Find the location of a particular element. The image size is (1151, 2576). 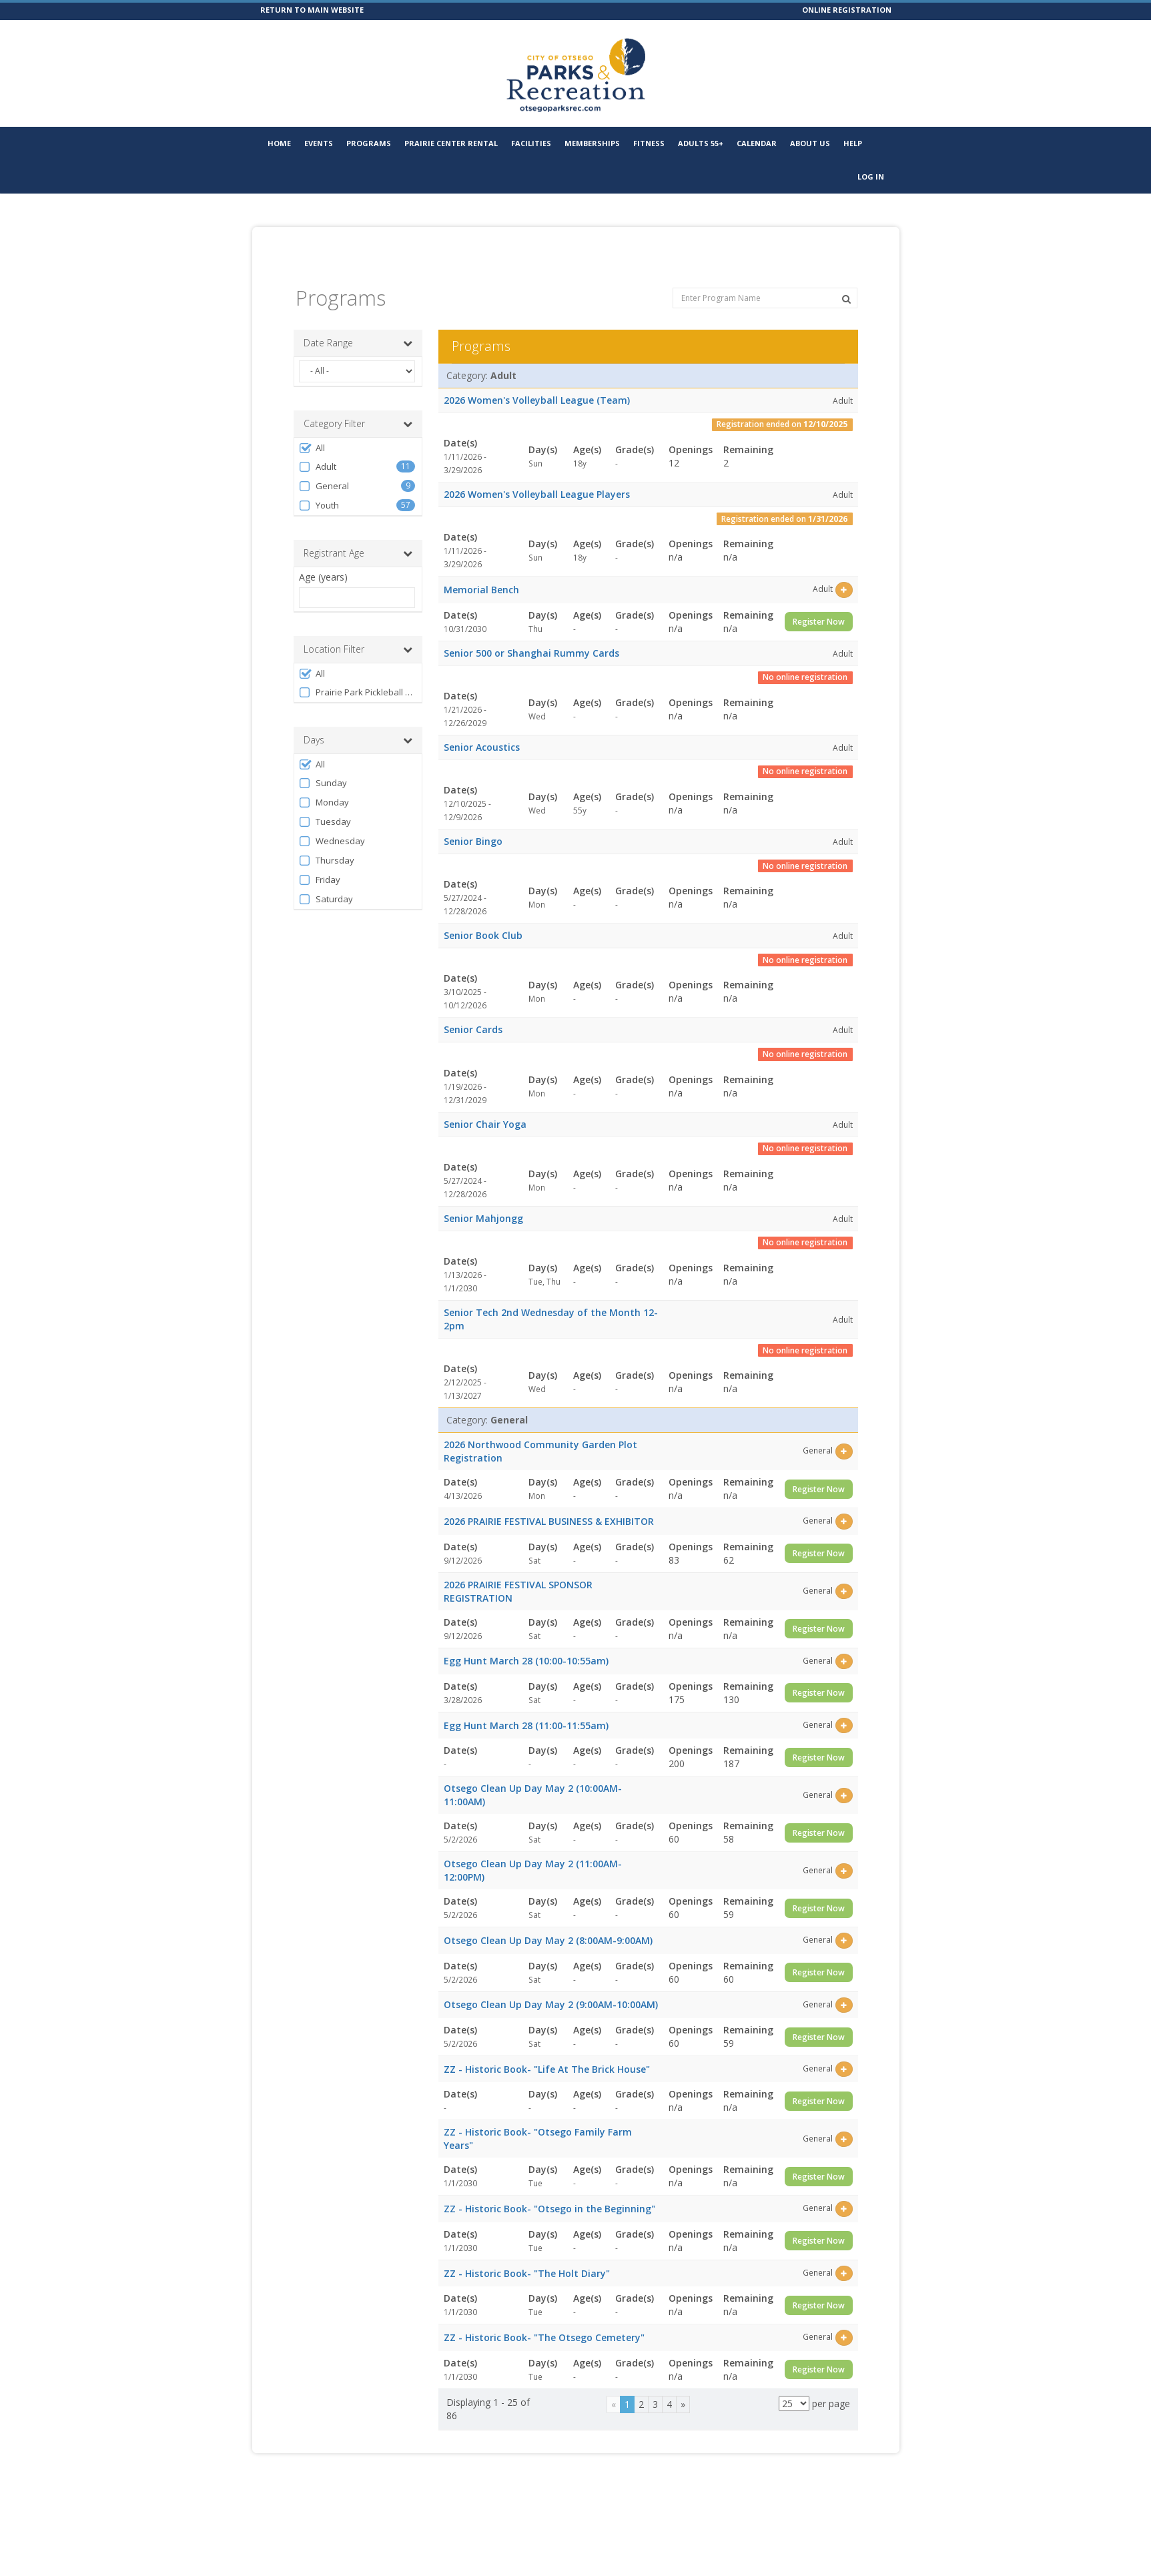

Age (years) is located at coordinates (323, 557).